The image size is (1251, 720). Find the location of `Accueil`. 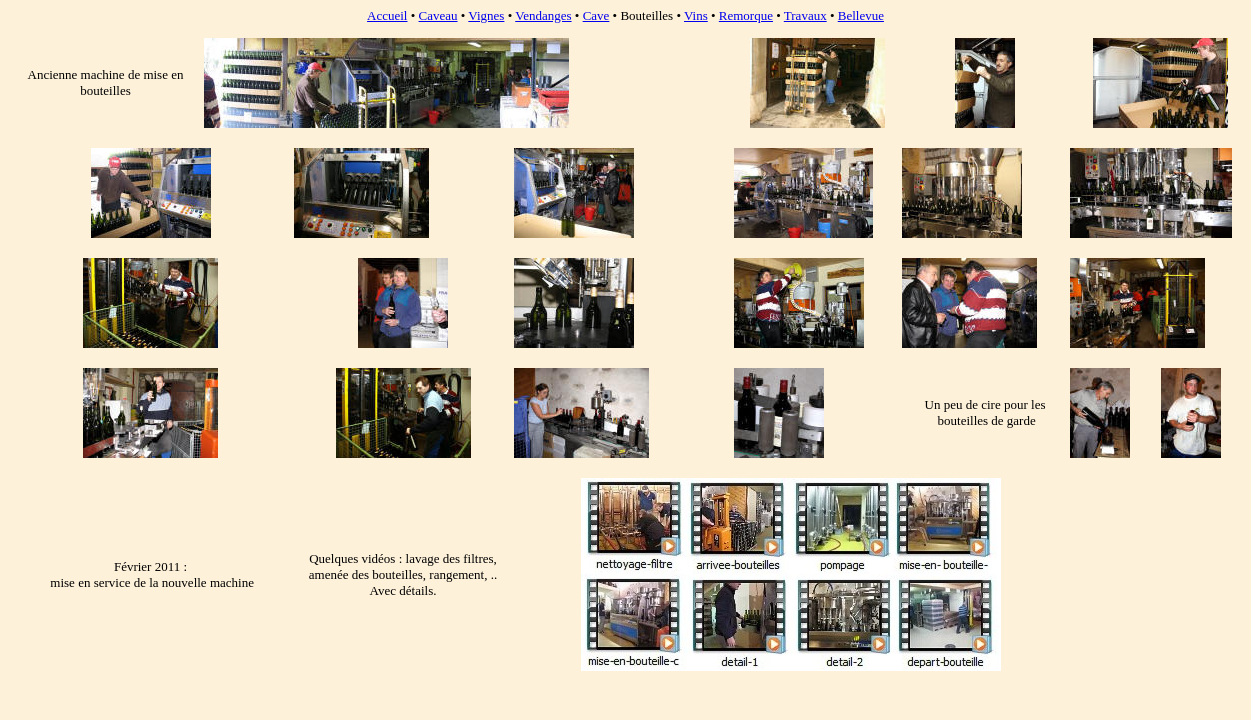

Accueil is located at coordinates (387, 15).